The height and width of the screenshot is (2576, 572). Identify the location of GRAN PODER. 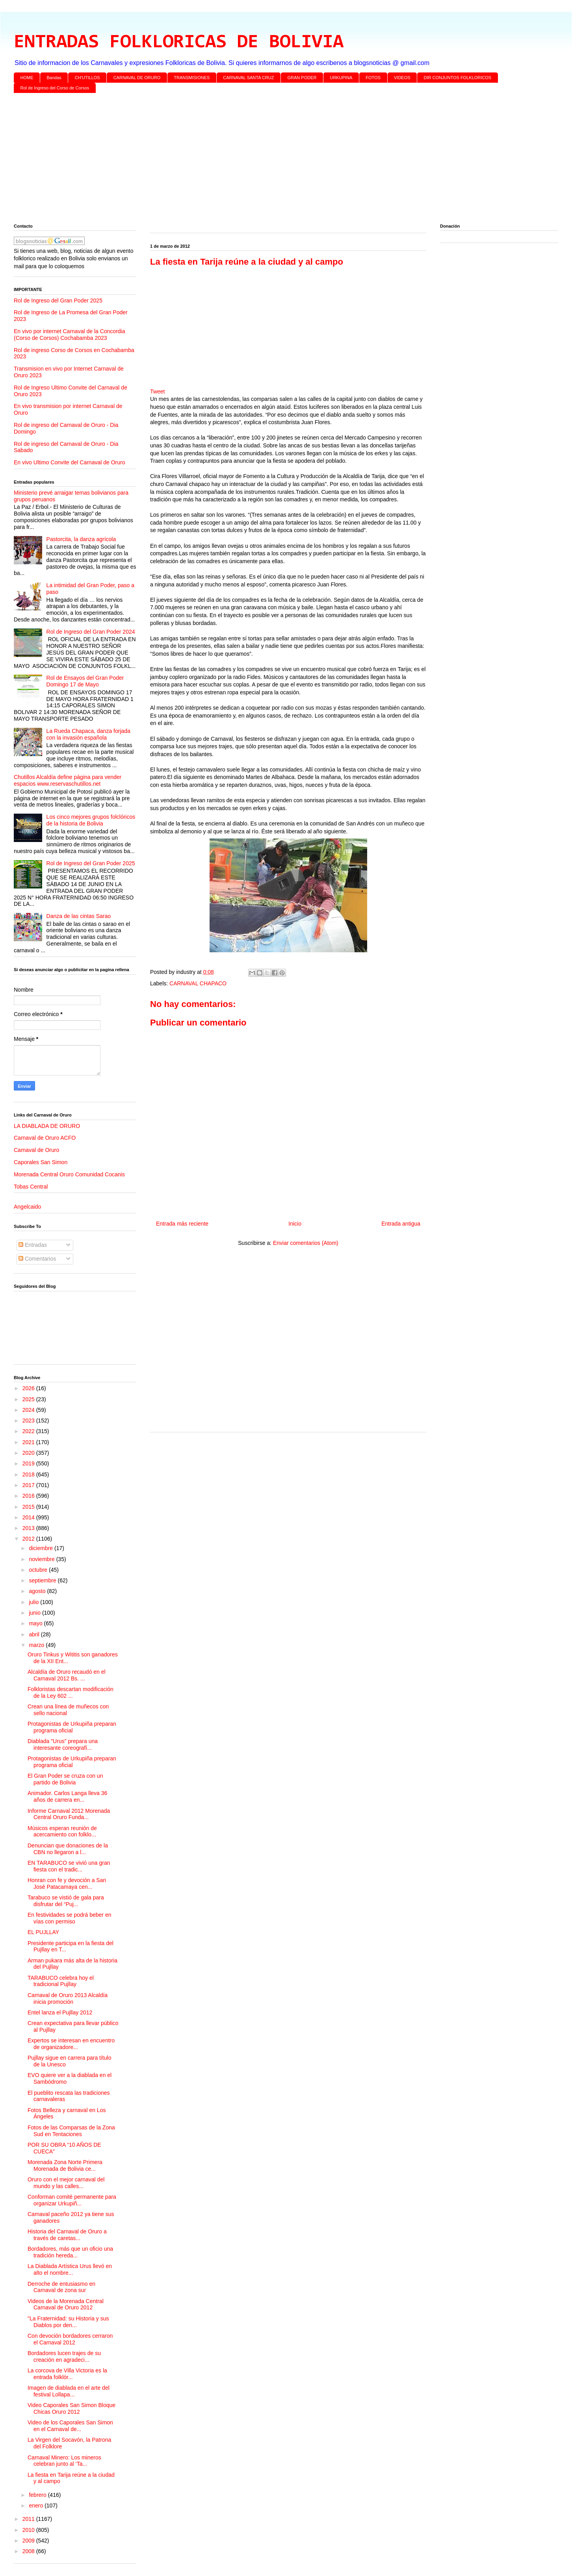
(302, 77).